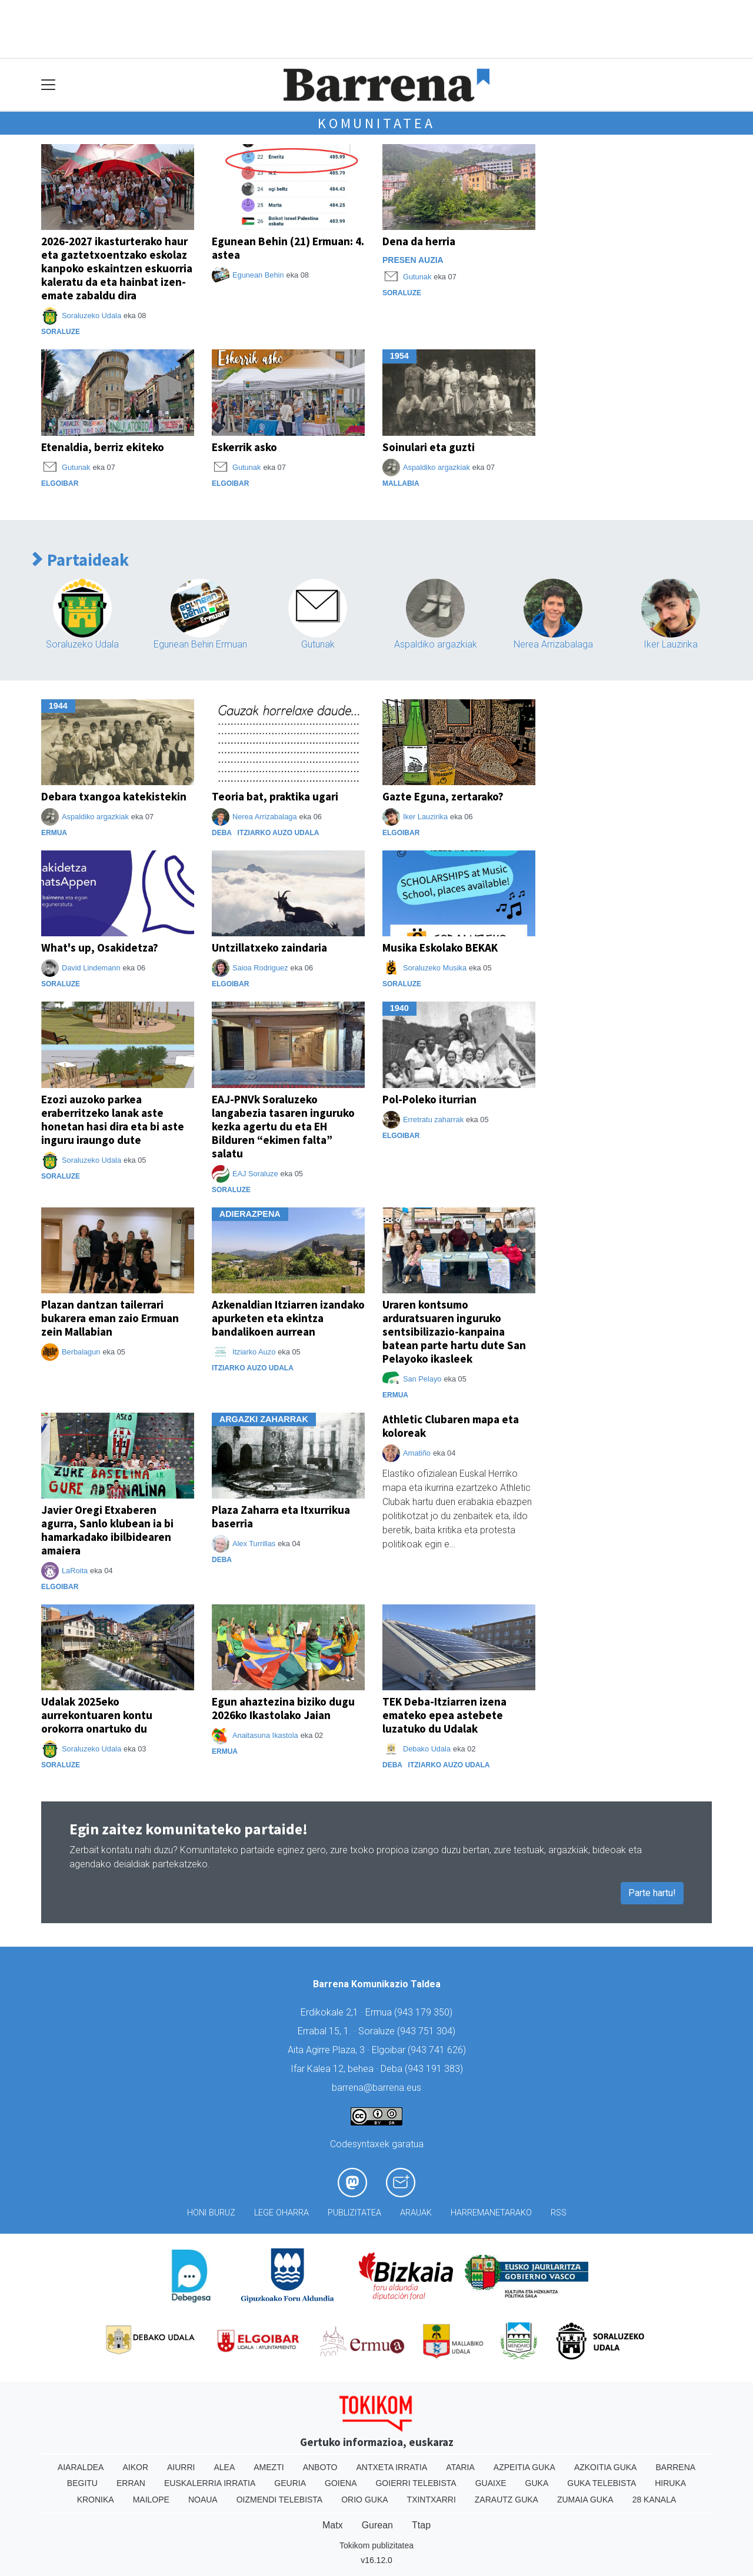  What do you see at coordinates (283, 1126) in the screenshot?
I see `EAJ-PNVk Soraluzeko langabezia tasaren inguruko kezka agertu du eta EH Bilduren “ekimen falta” salatu` at bounding box center [283, 1126].